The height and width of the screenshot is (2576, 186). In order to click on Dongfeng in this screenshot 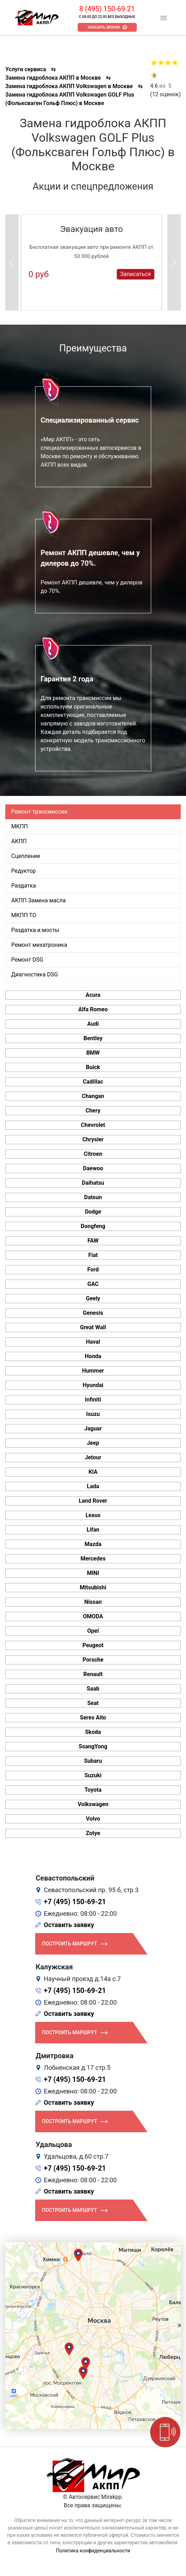, I will do `click(93, 1226)`.